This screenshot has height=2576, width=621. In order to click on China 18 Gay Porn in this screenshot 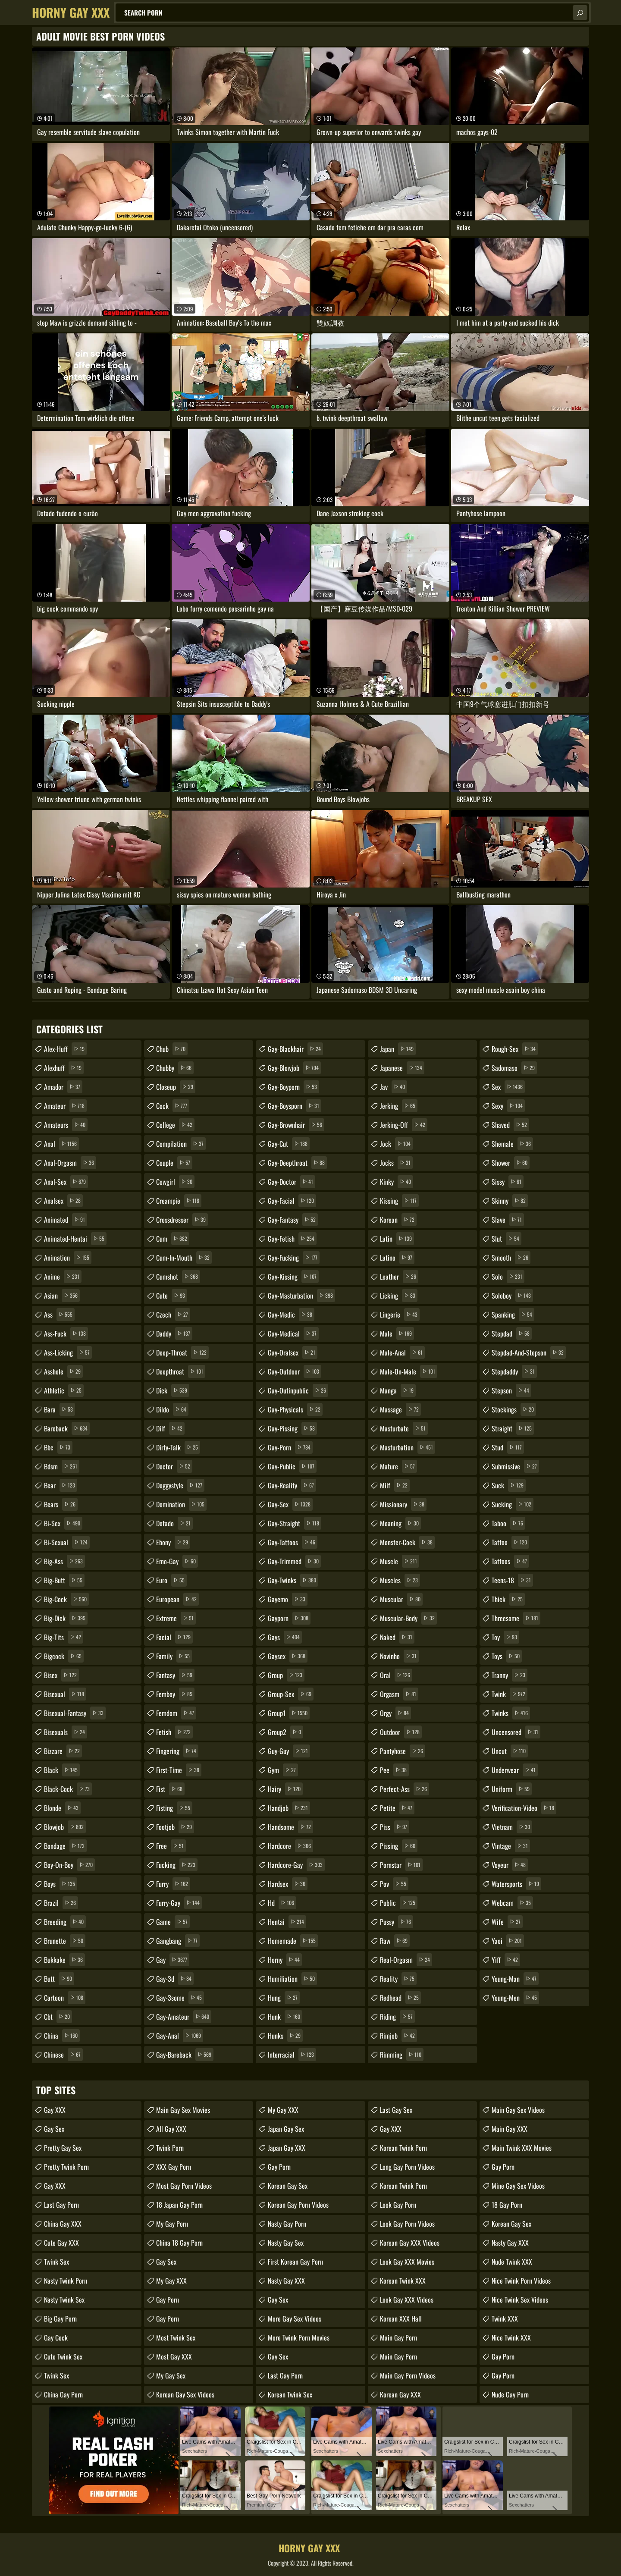, I will do `click(179, 2242)`.